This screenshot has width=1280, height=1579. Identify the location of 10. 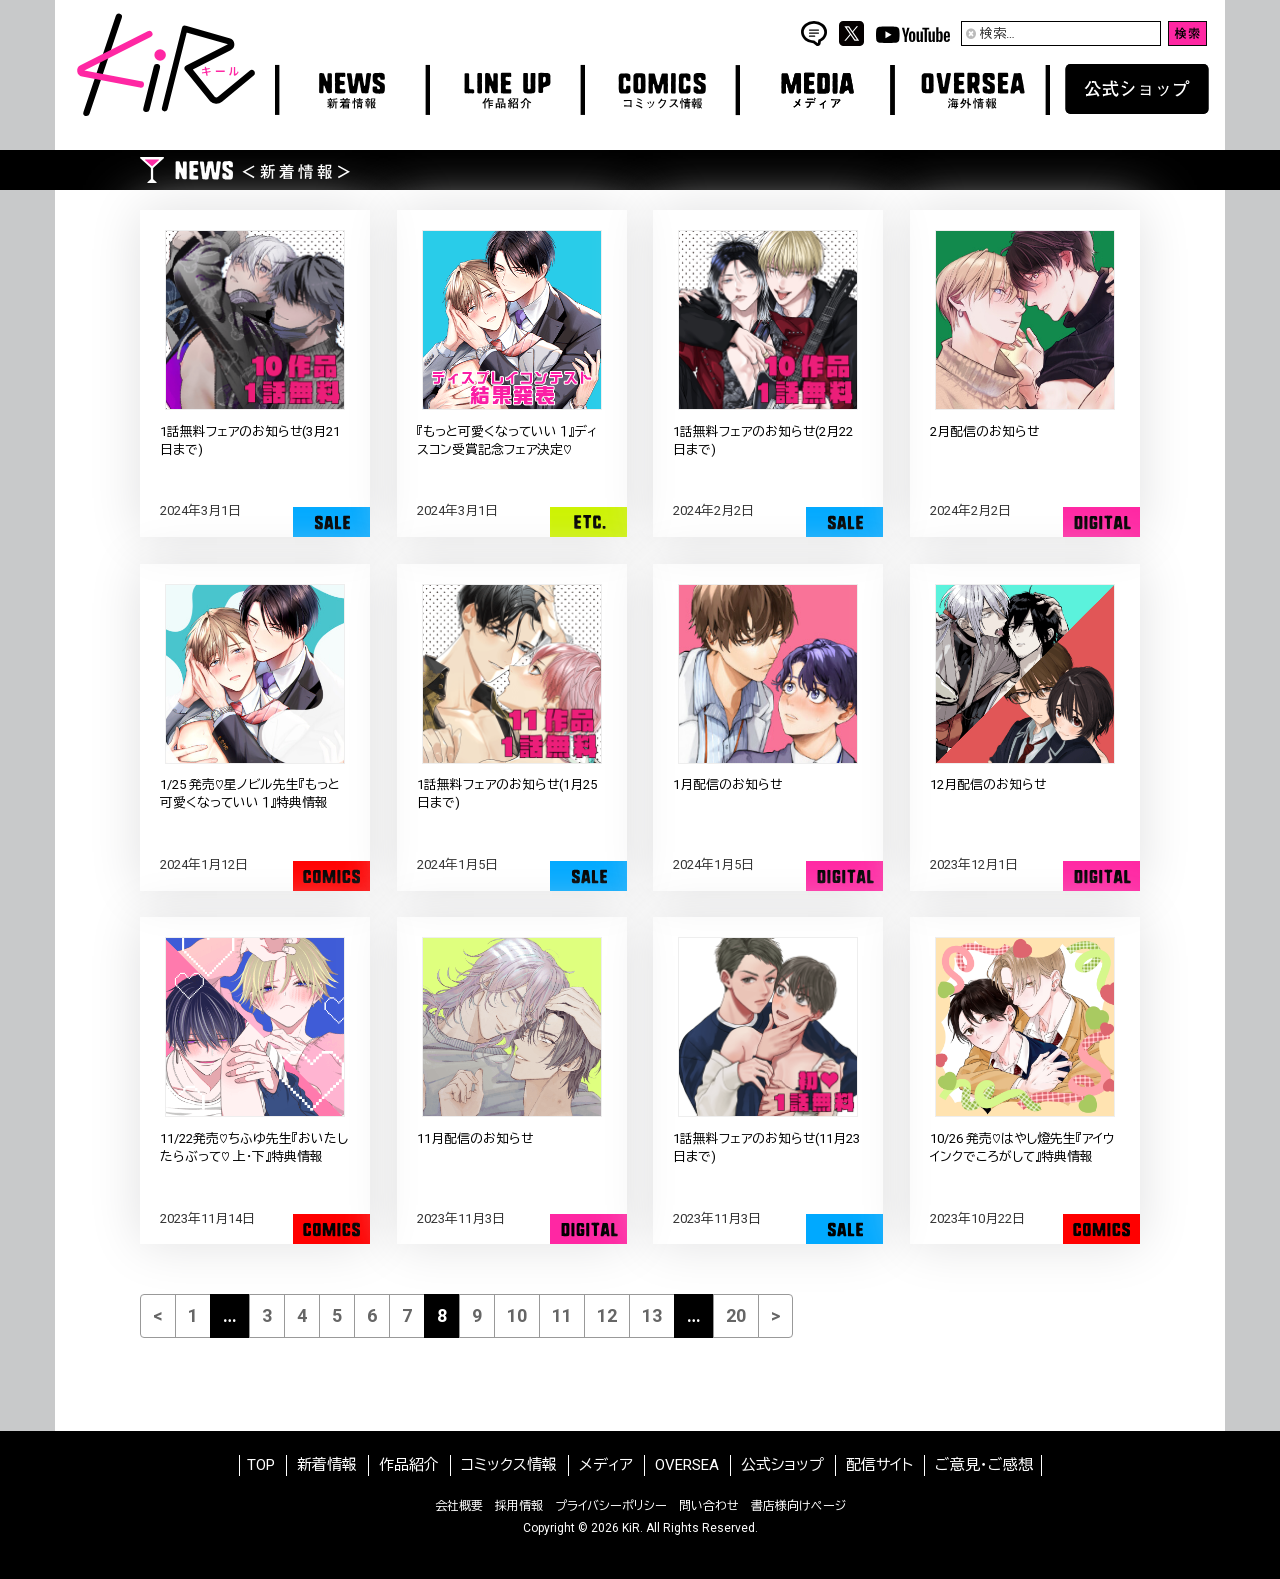
(517, 1315).